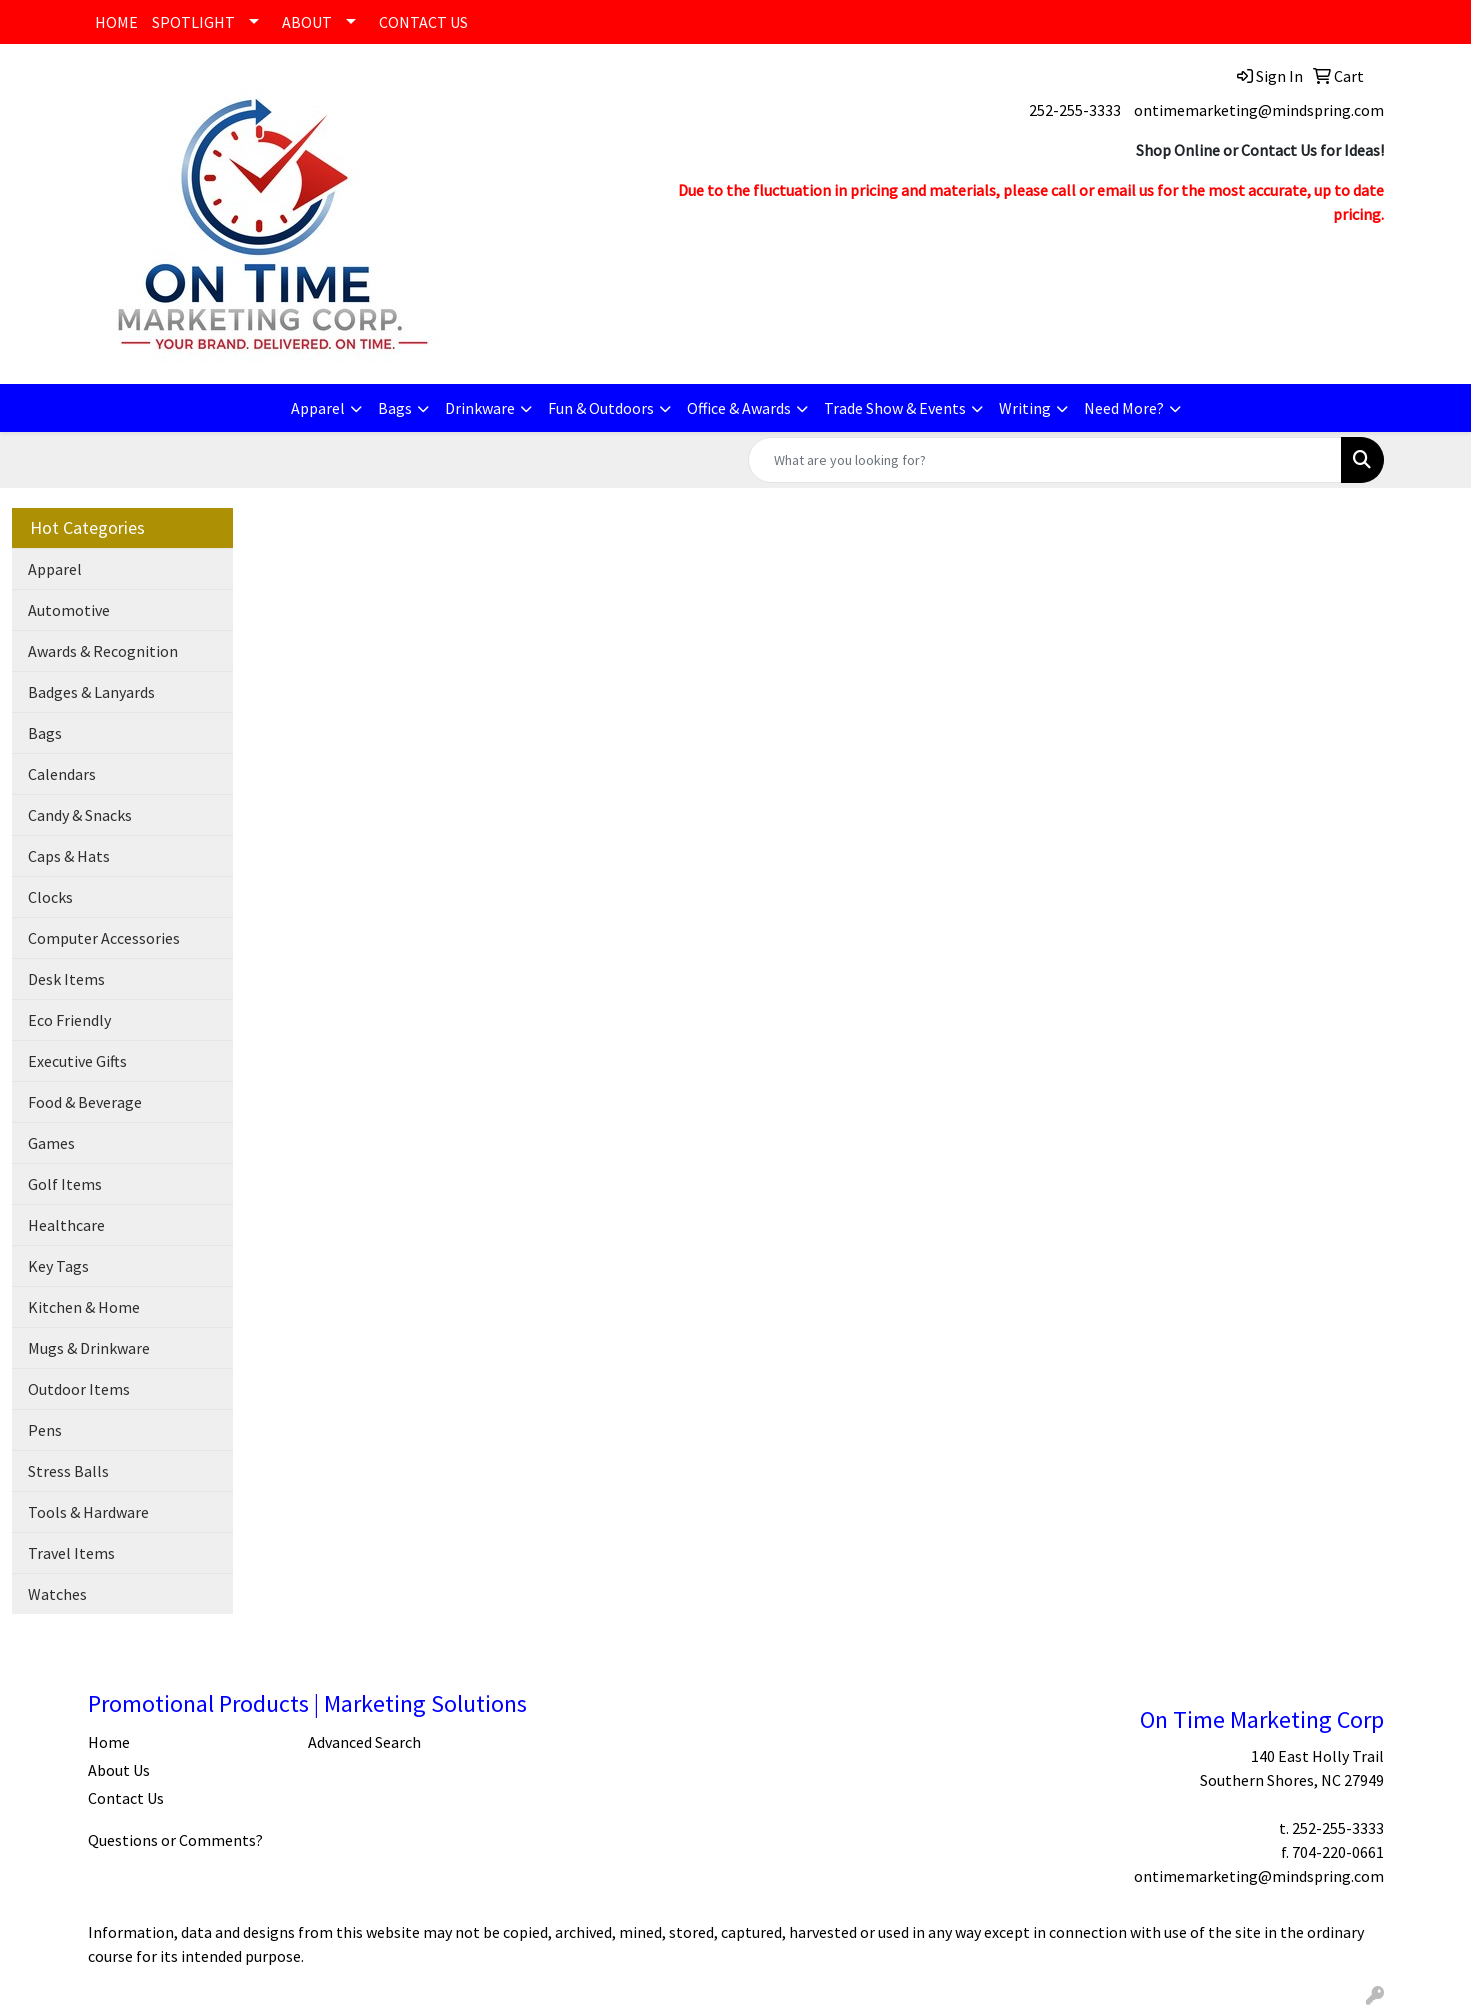  I want to click on Watches, so click(57, 1594).